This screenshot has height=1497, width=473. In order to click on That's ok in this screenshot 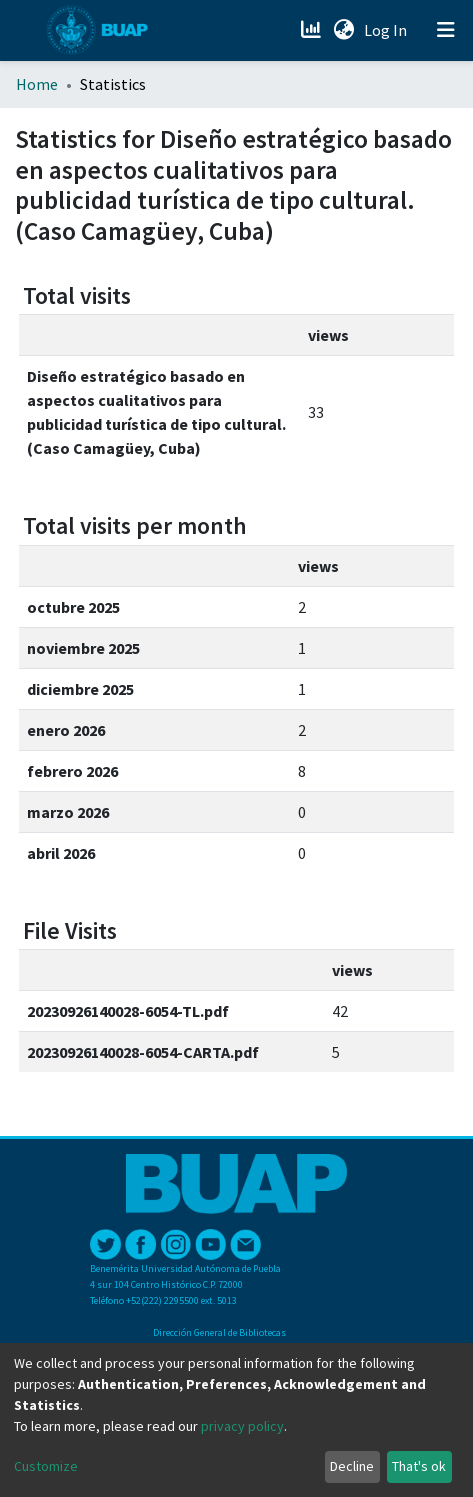, I will do `click(419, 1466)`.